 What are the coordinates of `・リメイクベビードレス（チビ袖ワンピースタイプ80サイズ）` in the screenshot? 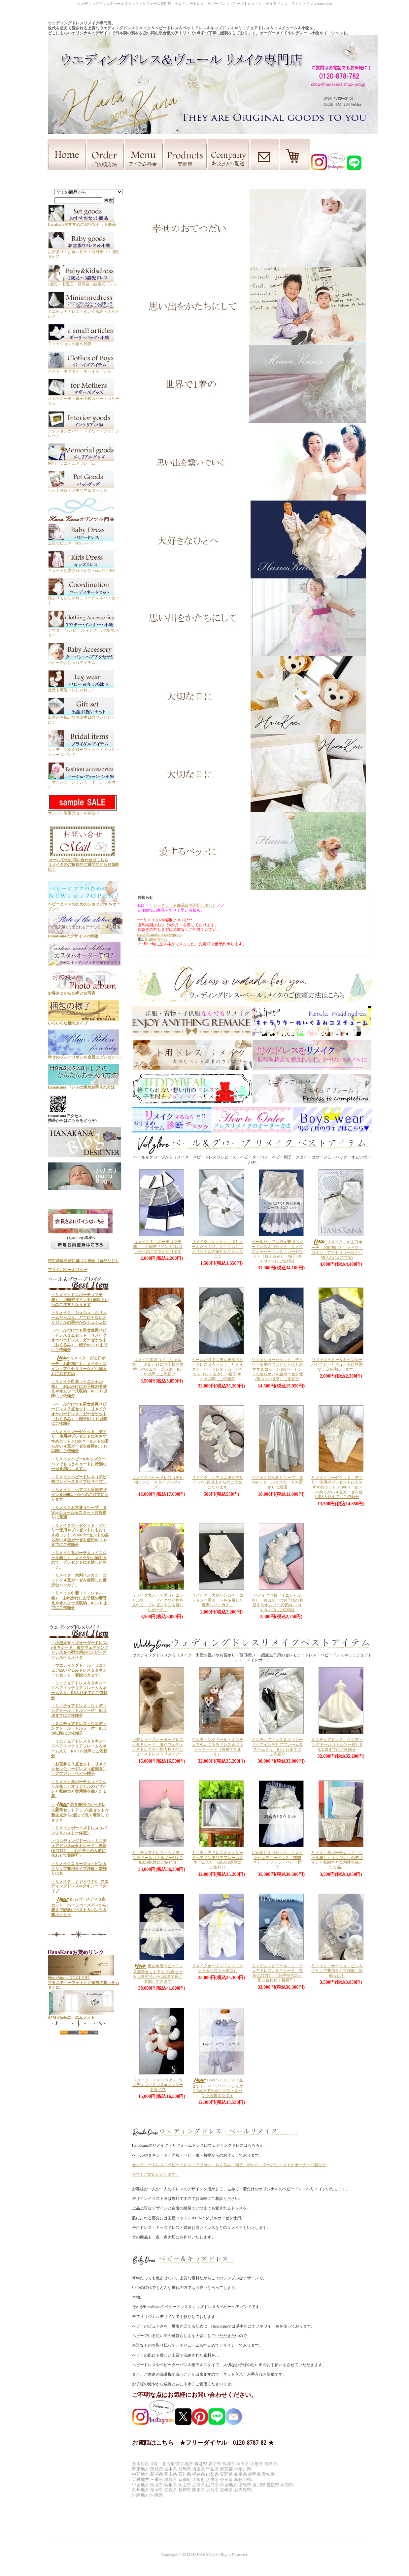 It's located at (79, 1479).